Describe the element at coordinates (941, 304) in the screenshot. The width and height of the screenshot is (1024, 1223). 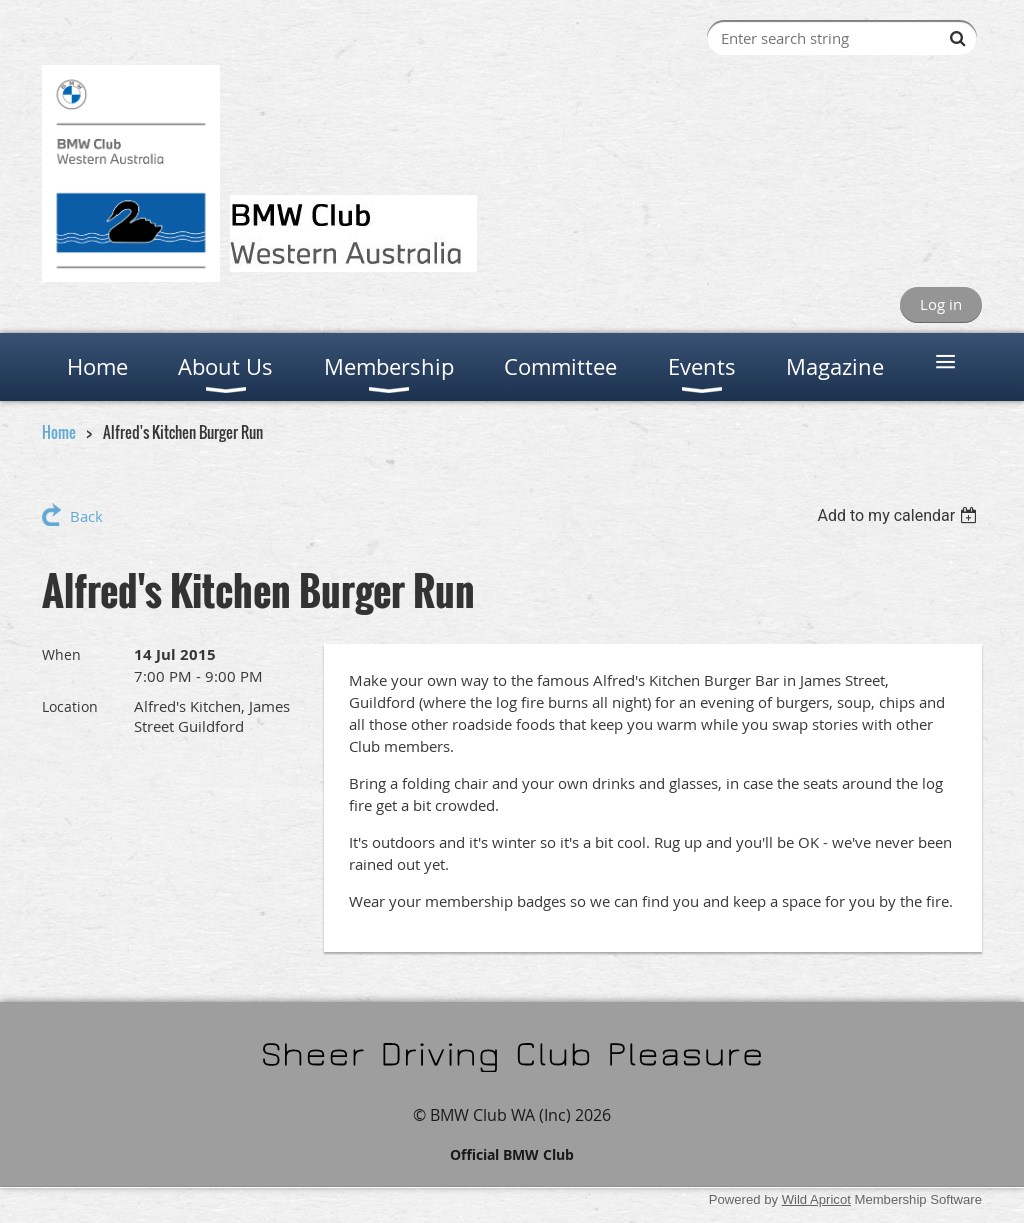
I see `Log in` at that location.